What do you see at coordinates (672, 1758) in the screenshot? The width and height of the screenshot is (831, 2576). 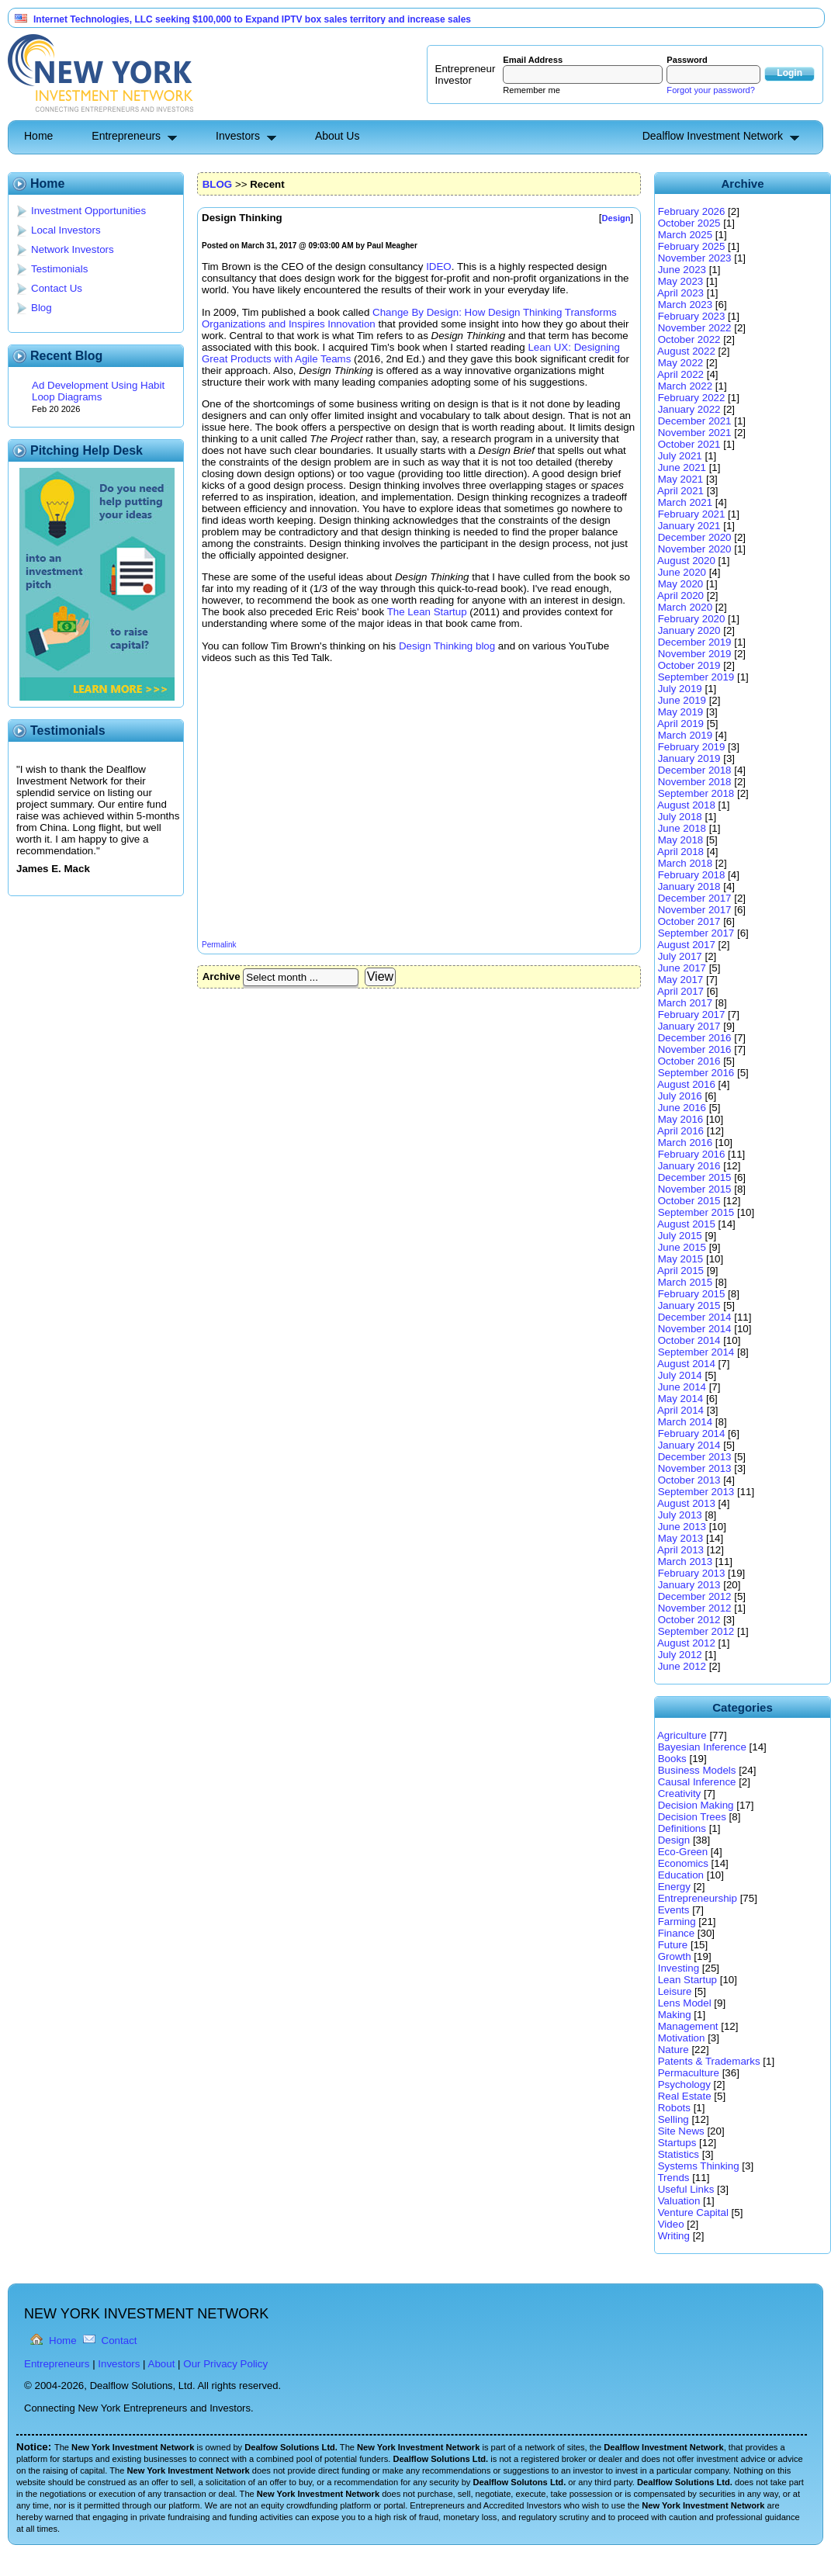 I see `Books` at bounding box center [672, 1758].